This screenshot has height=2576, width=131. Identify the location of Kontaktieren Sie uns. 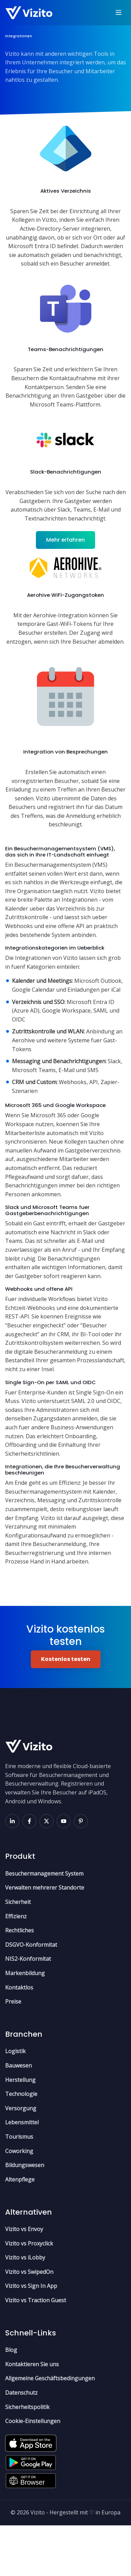
(32, 2415).